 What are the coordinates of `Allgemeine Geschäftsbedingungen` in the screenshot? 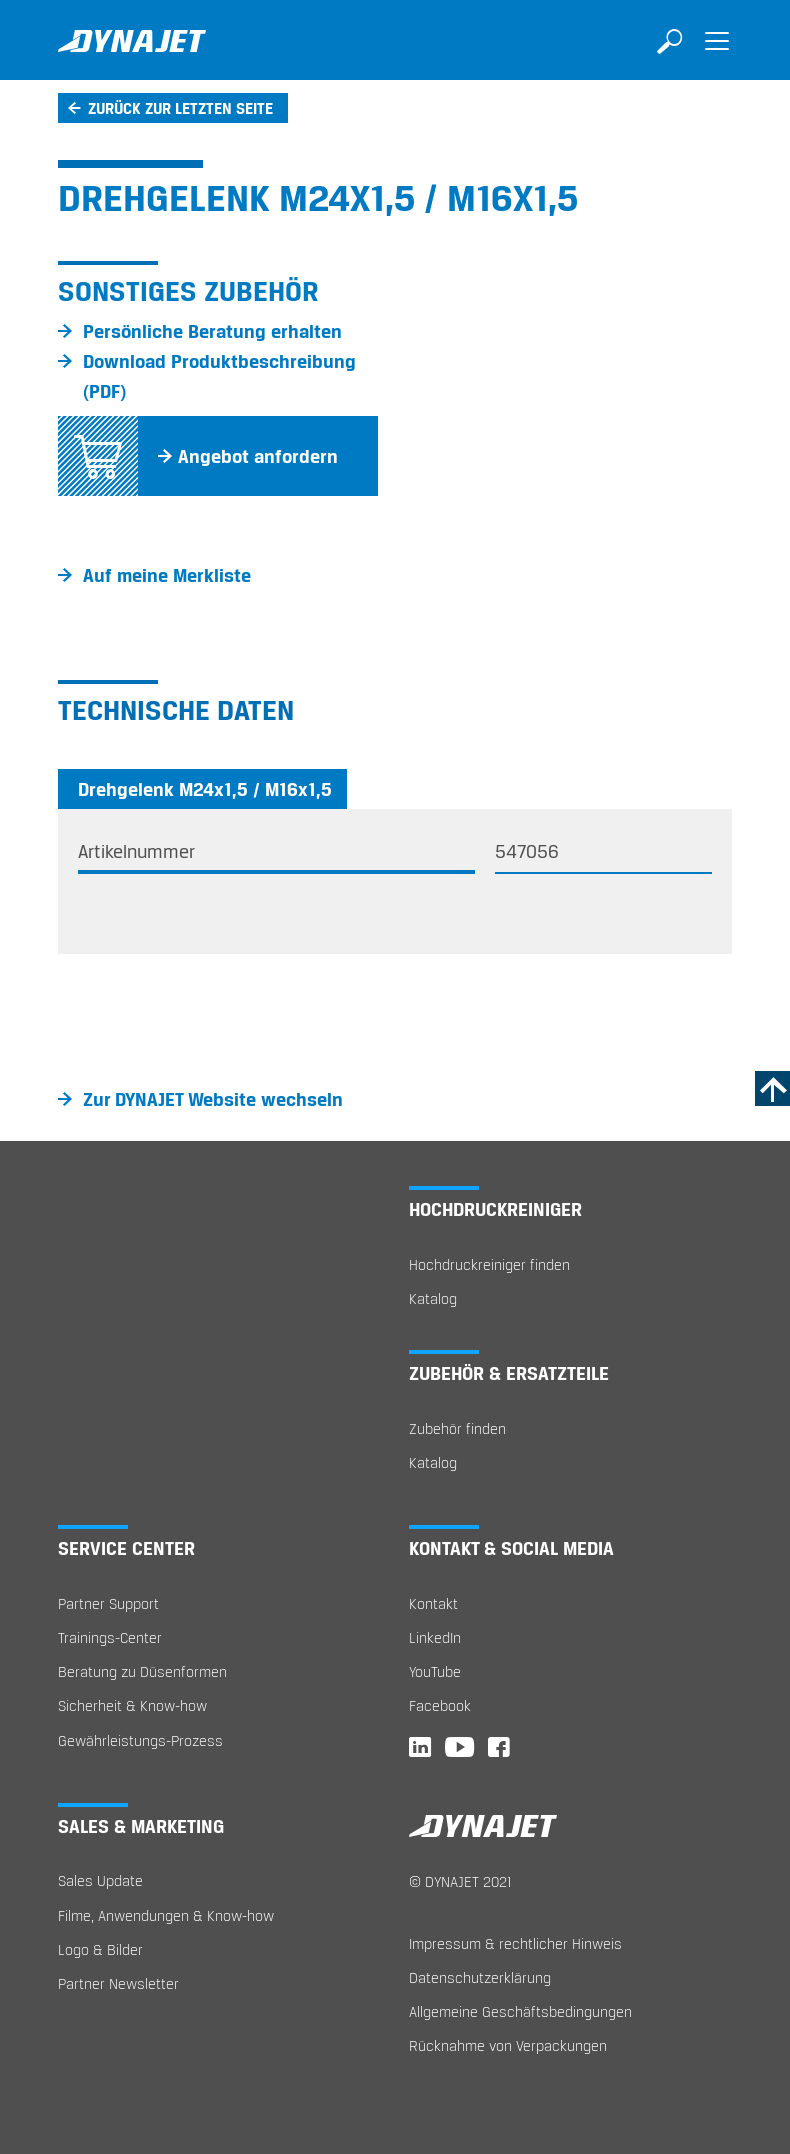 It's located at (520, 2011).